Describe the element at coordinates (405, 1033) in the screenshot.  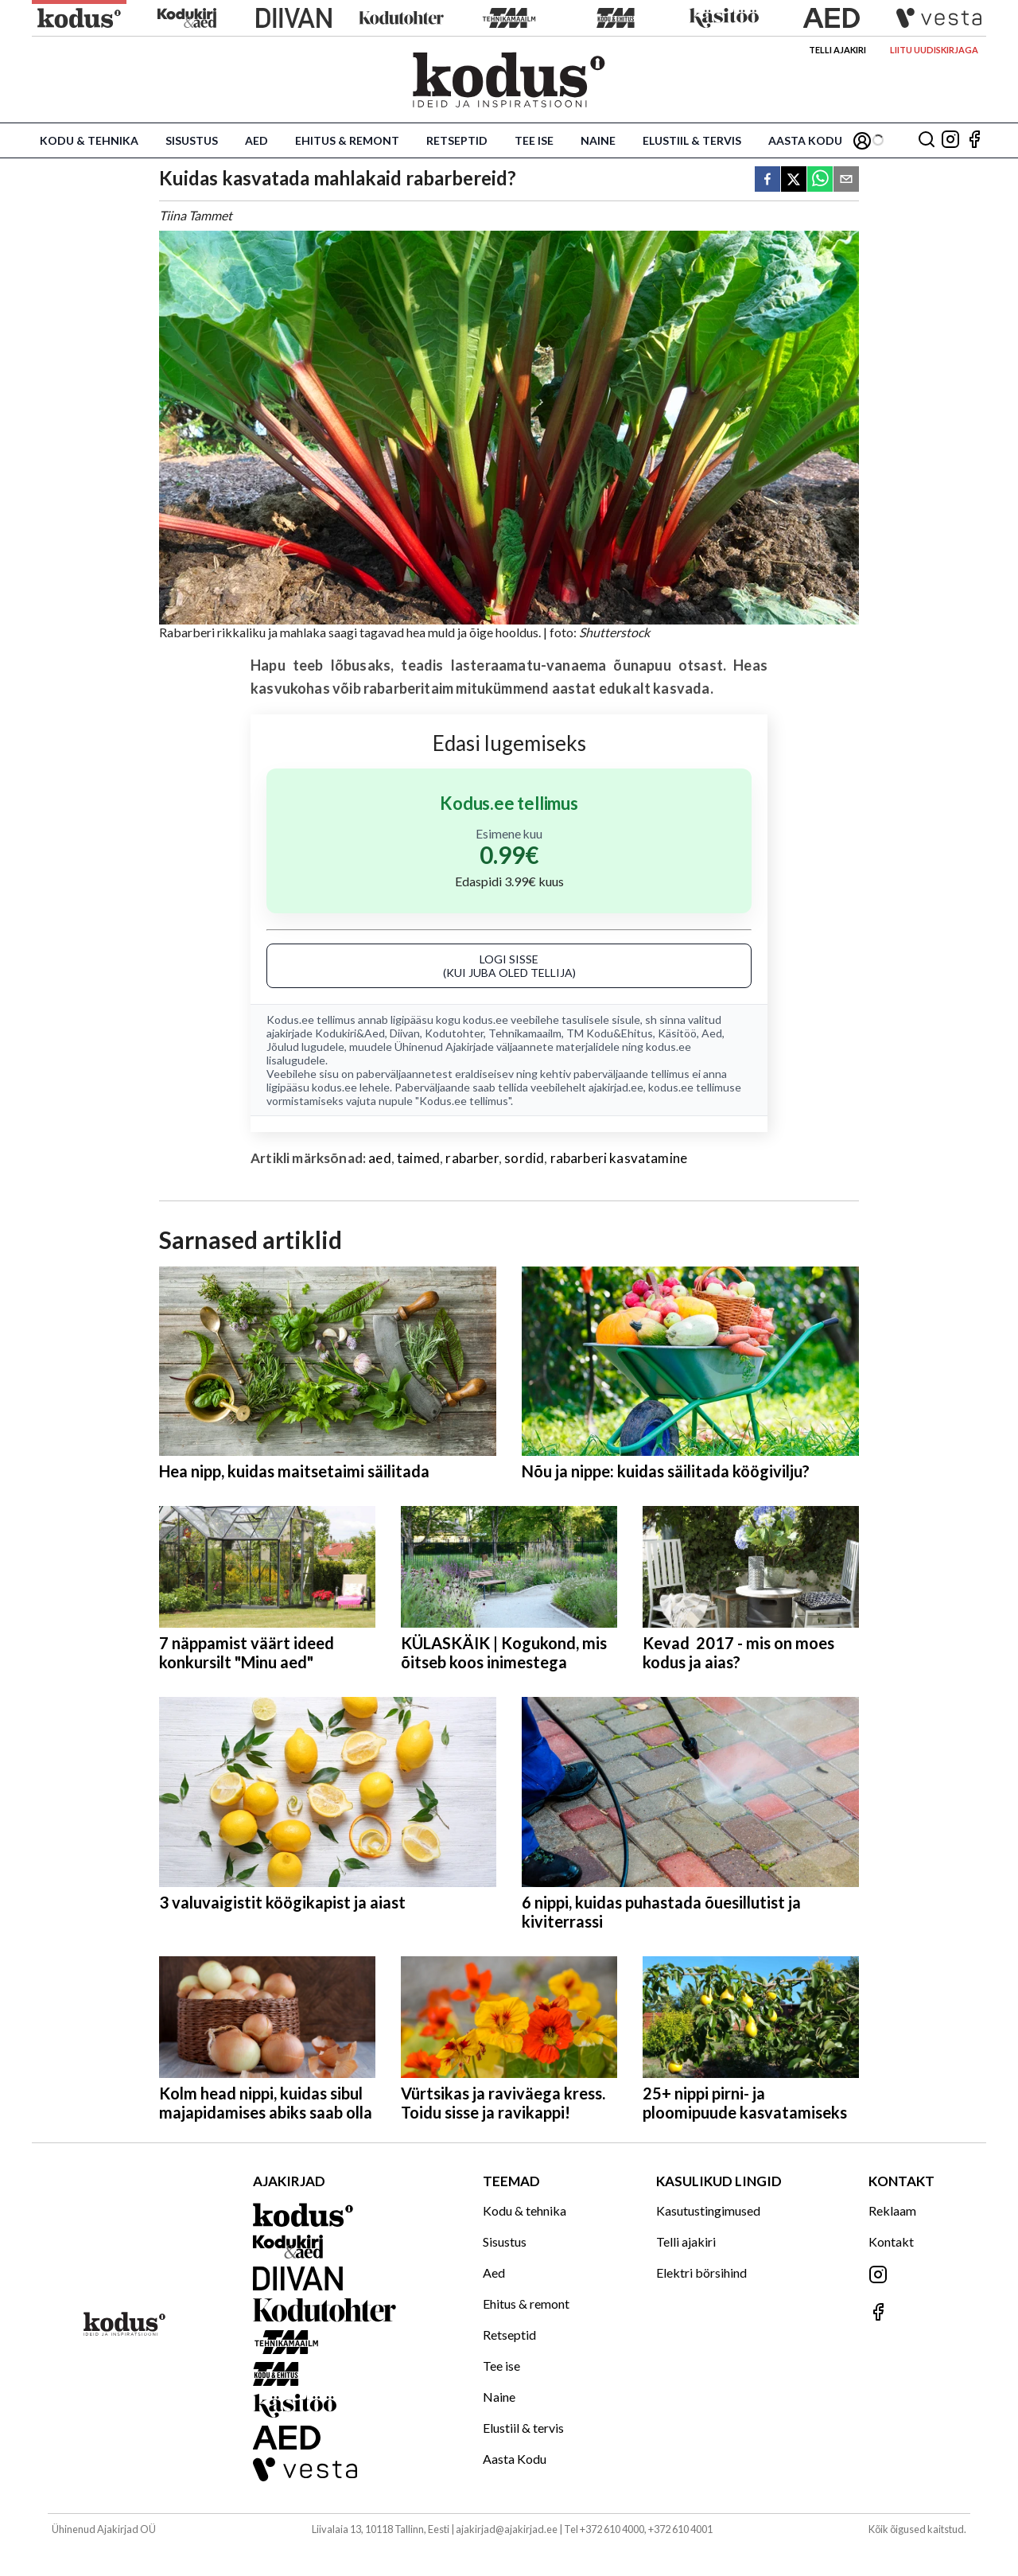
I see `Diivan` at that location.